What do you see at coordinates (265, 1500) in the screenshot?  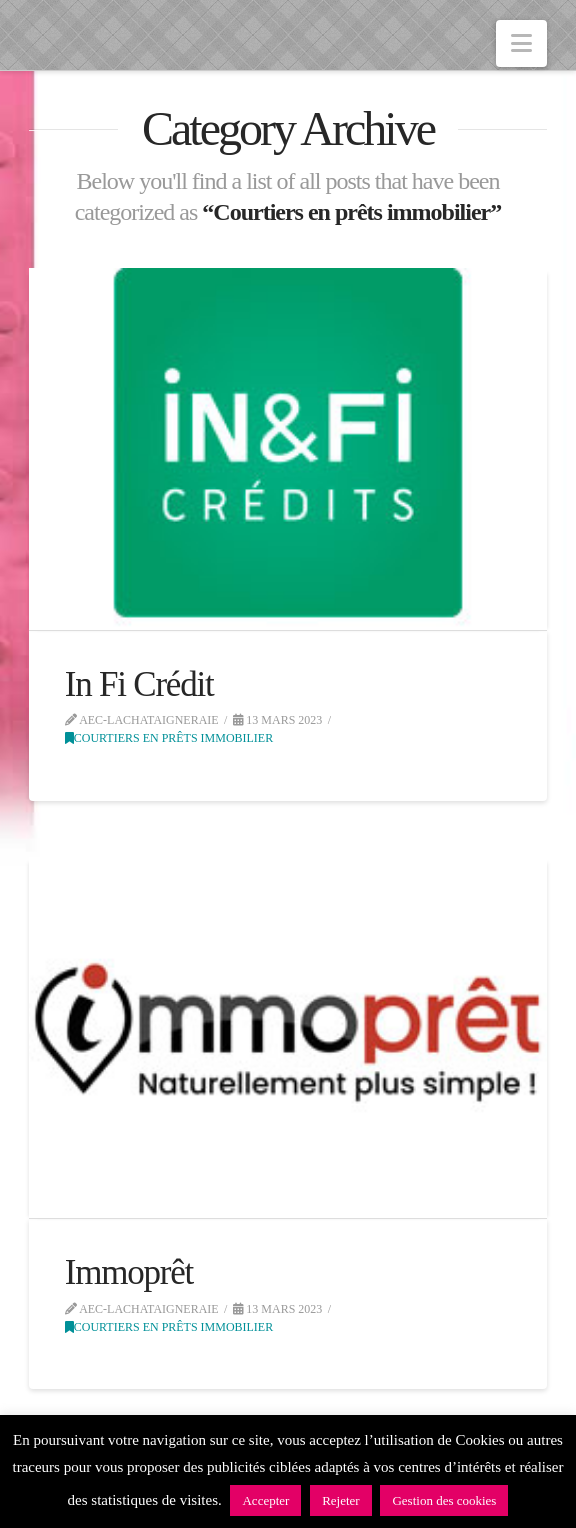 I see `Accepter [button]` at bounding box center [265, 1500].